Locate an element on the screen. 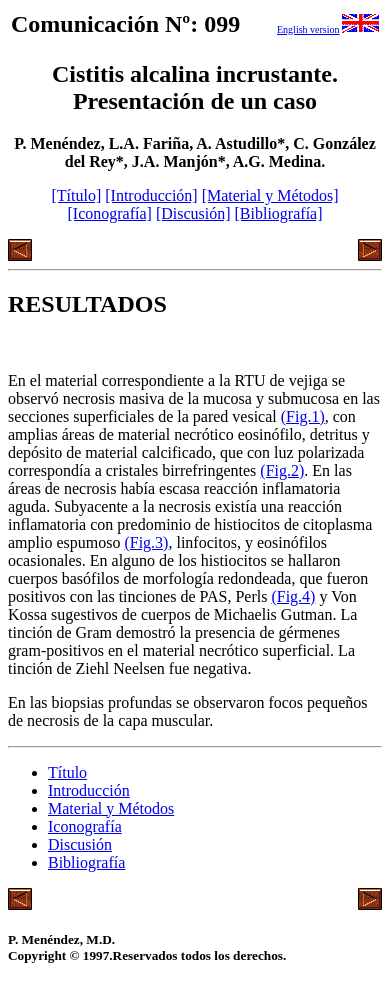  [Material y Métodos] is located at coordinates (270, 195).